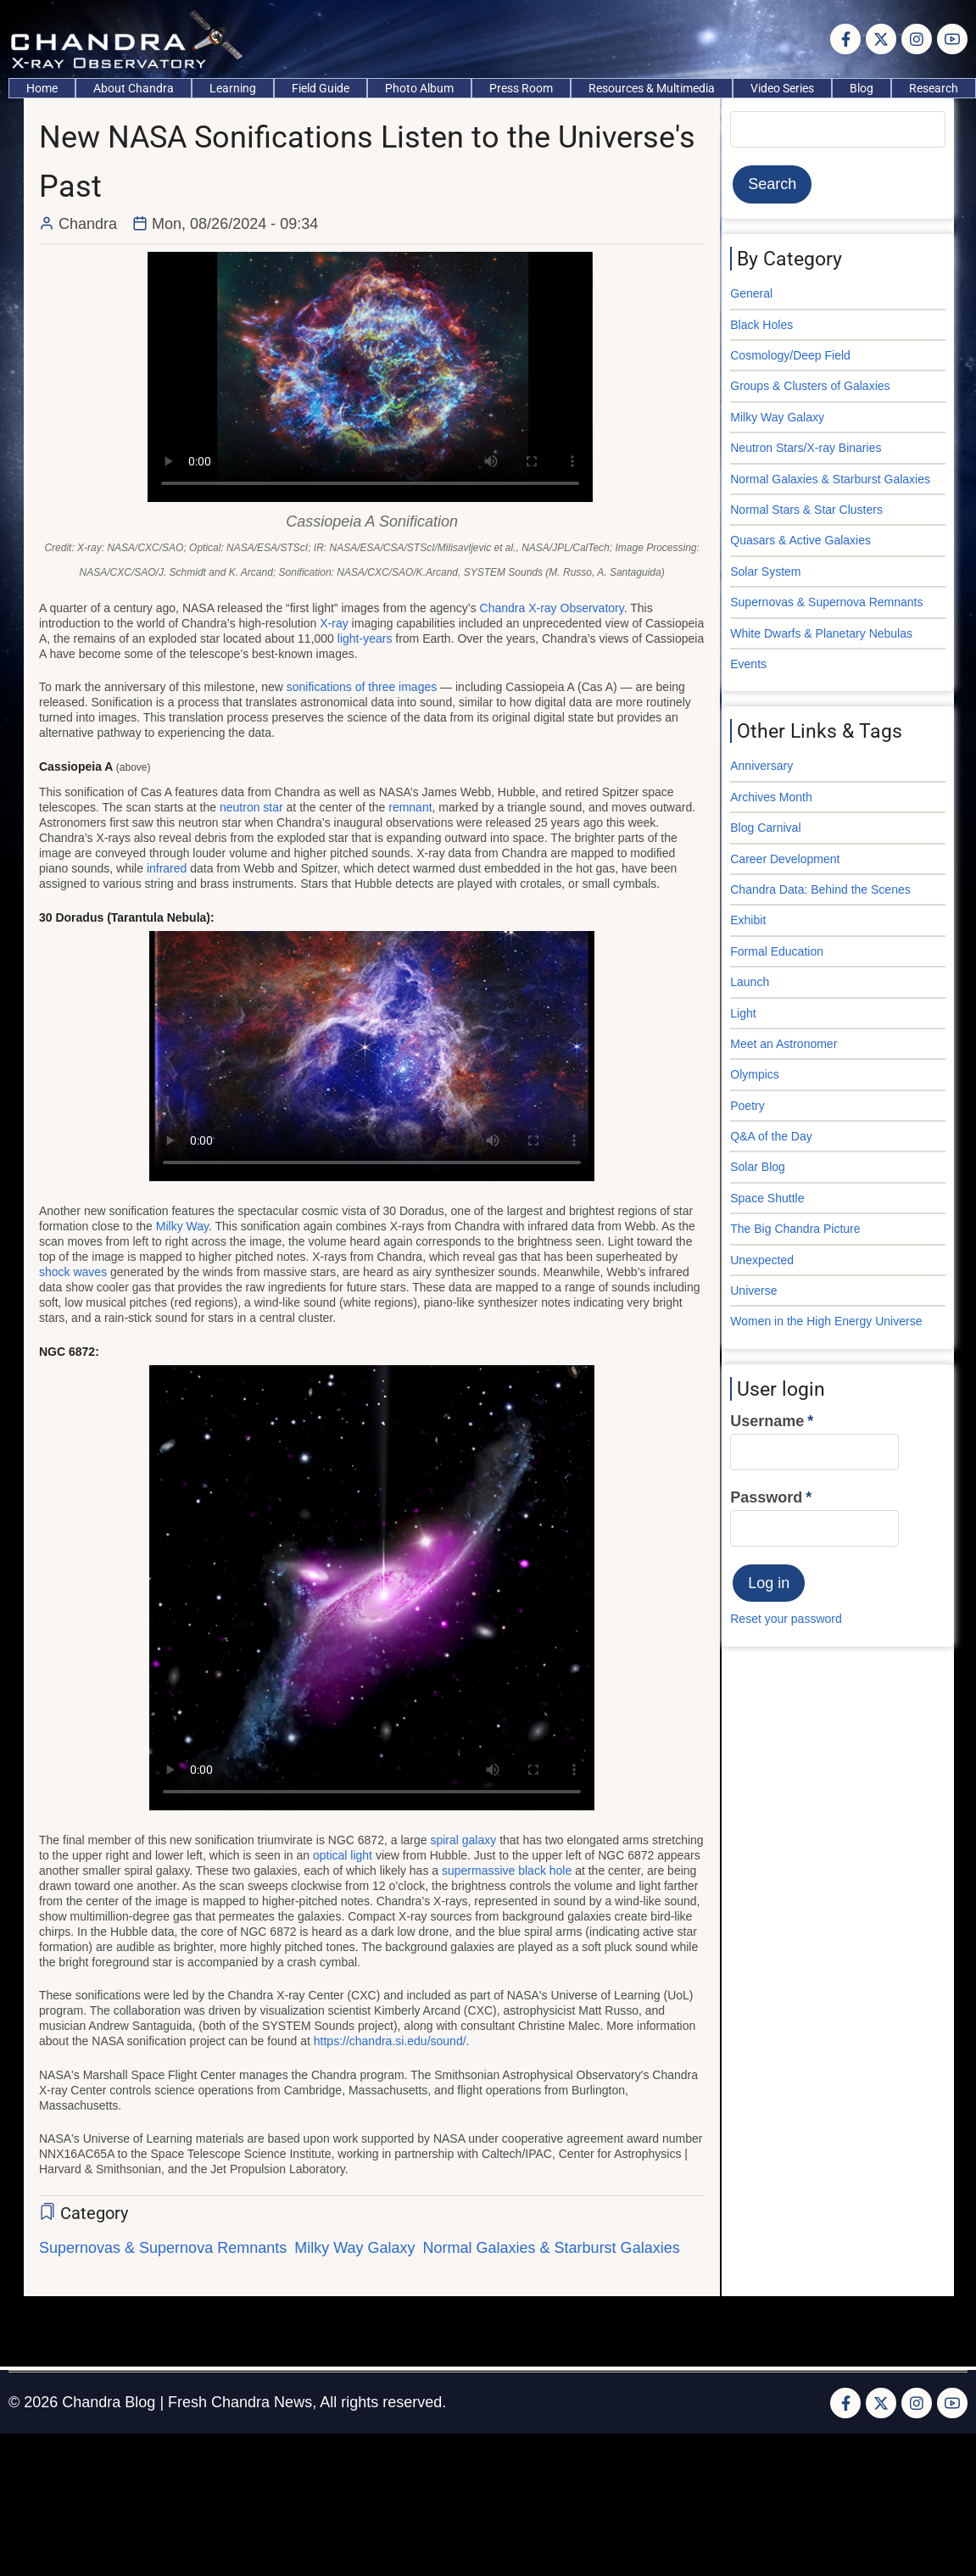 The height and width of the screenshot is (2576, 976). What do you see at coordinates (765, 571) in the screenshot?
I see `Solar System` at bounding box center [765, 571].